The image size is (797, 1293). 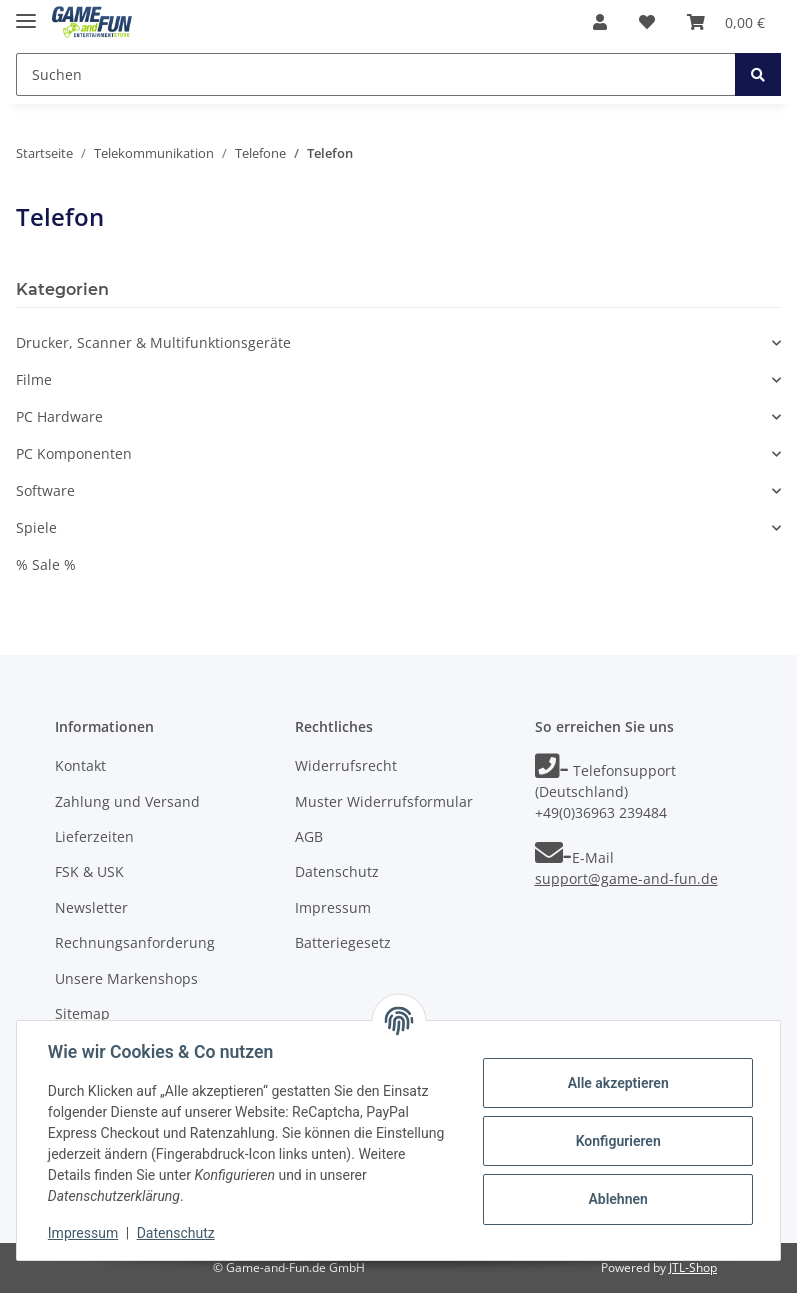 I want to click on Widerrufsrecht, so click(x=346, y=765).